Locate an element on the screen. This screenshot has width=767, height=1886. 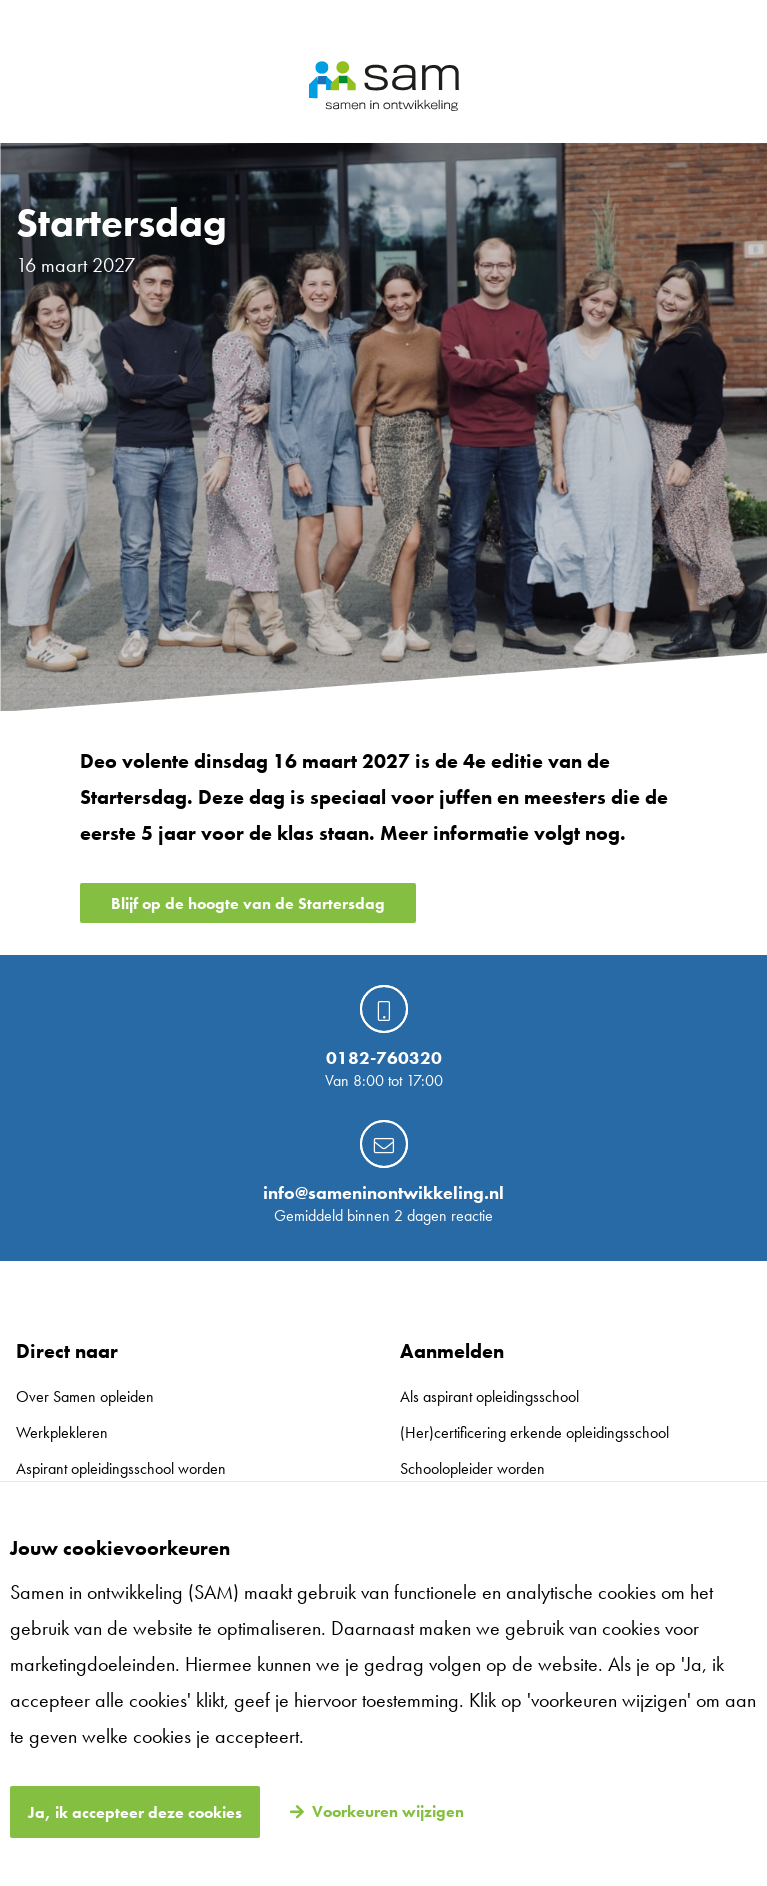
Als aspirant opleidingsschool is located at coordinates (489, 1396).